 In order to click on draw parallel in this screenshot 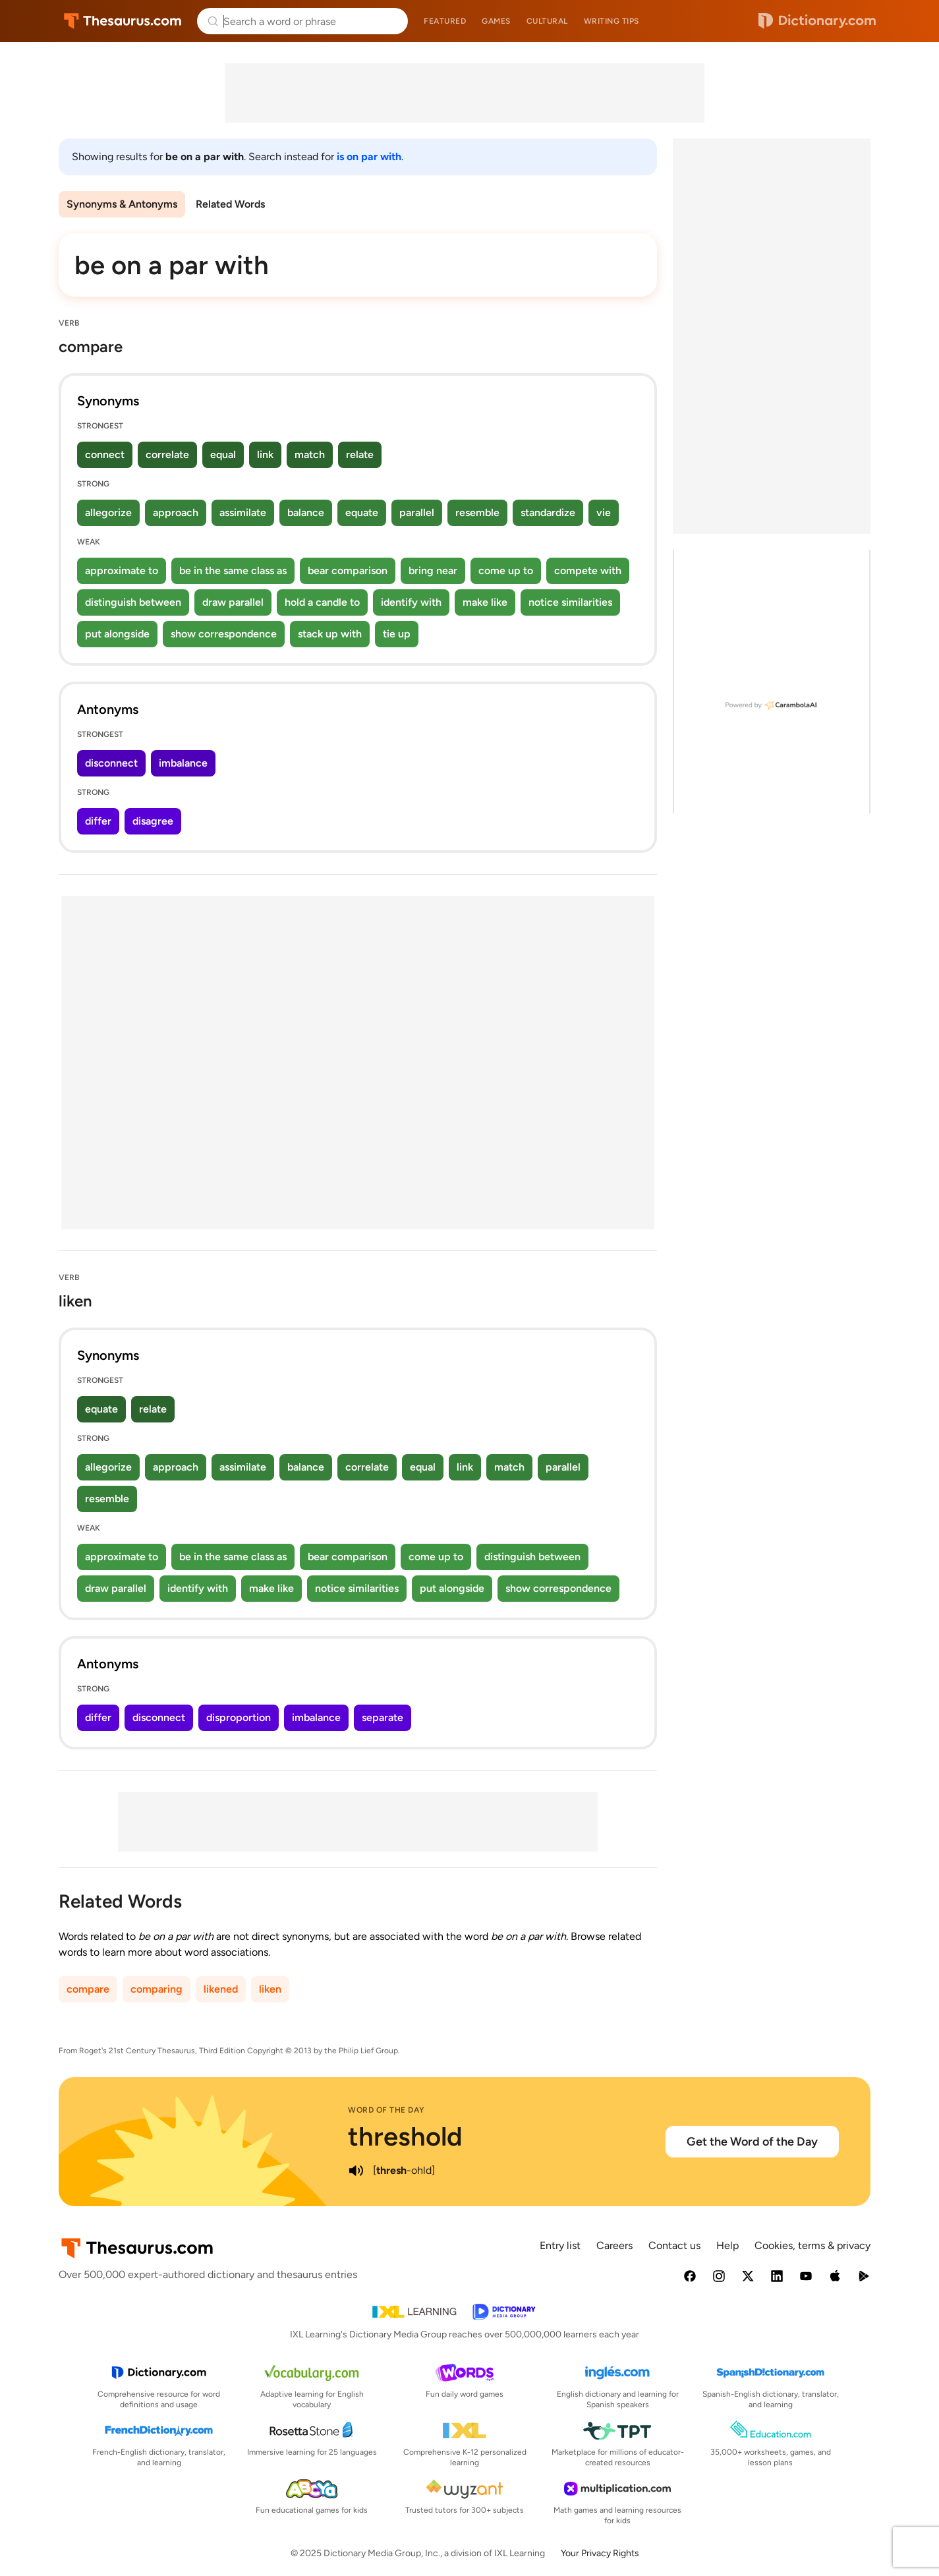, I will do `click(233, 602)`.